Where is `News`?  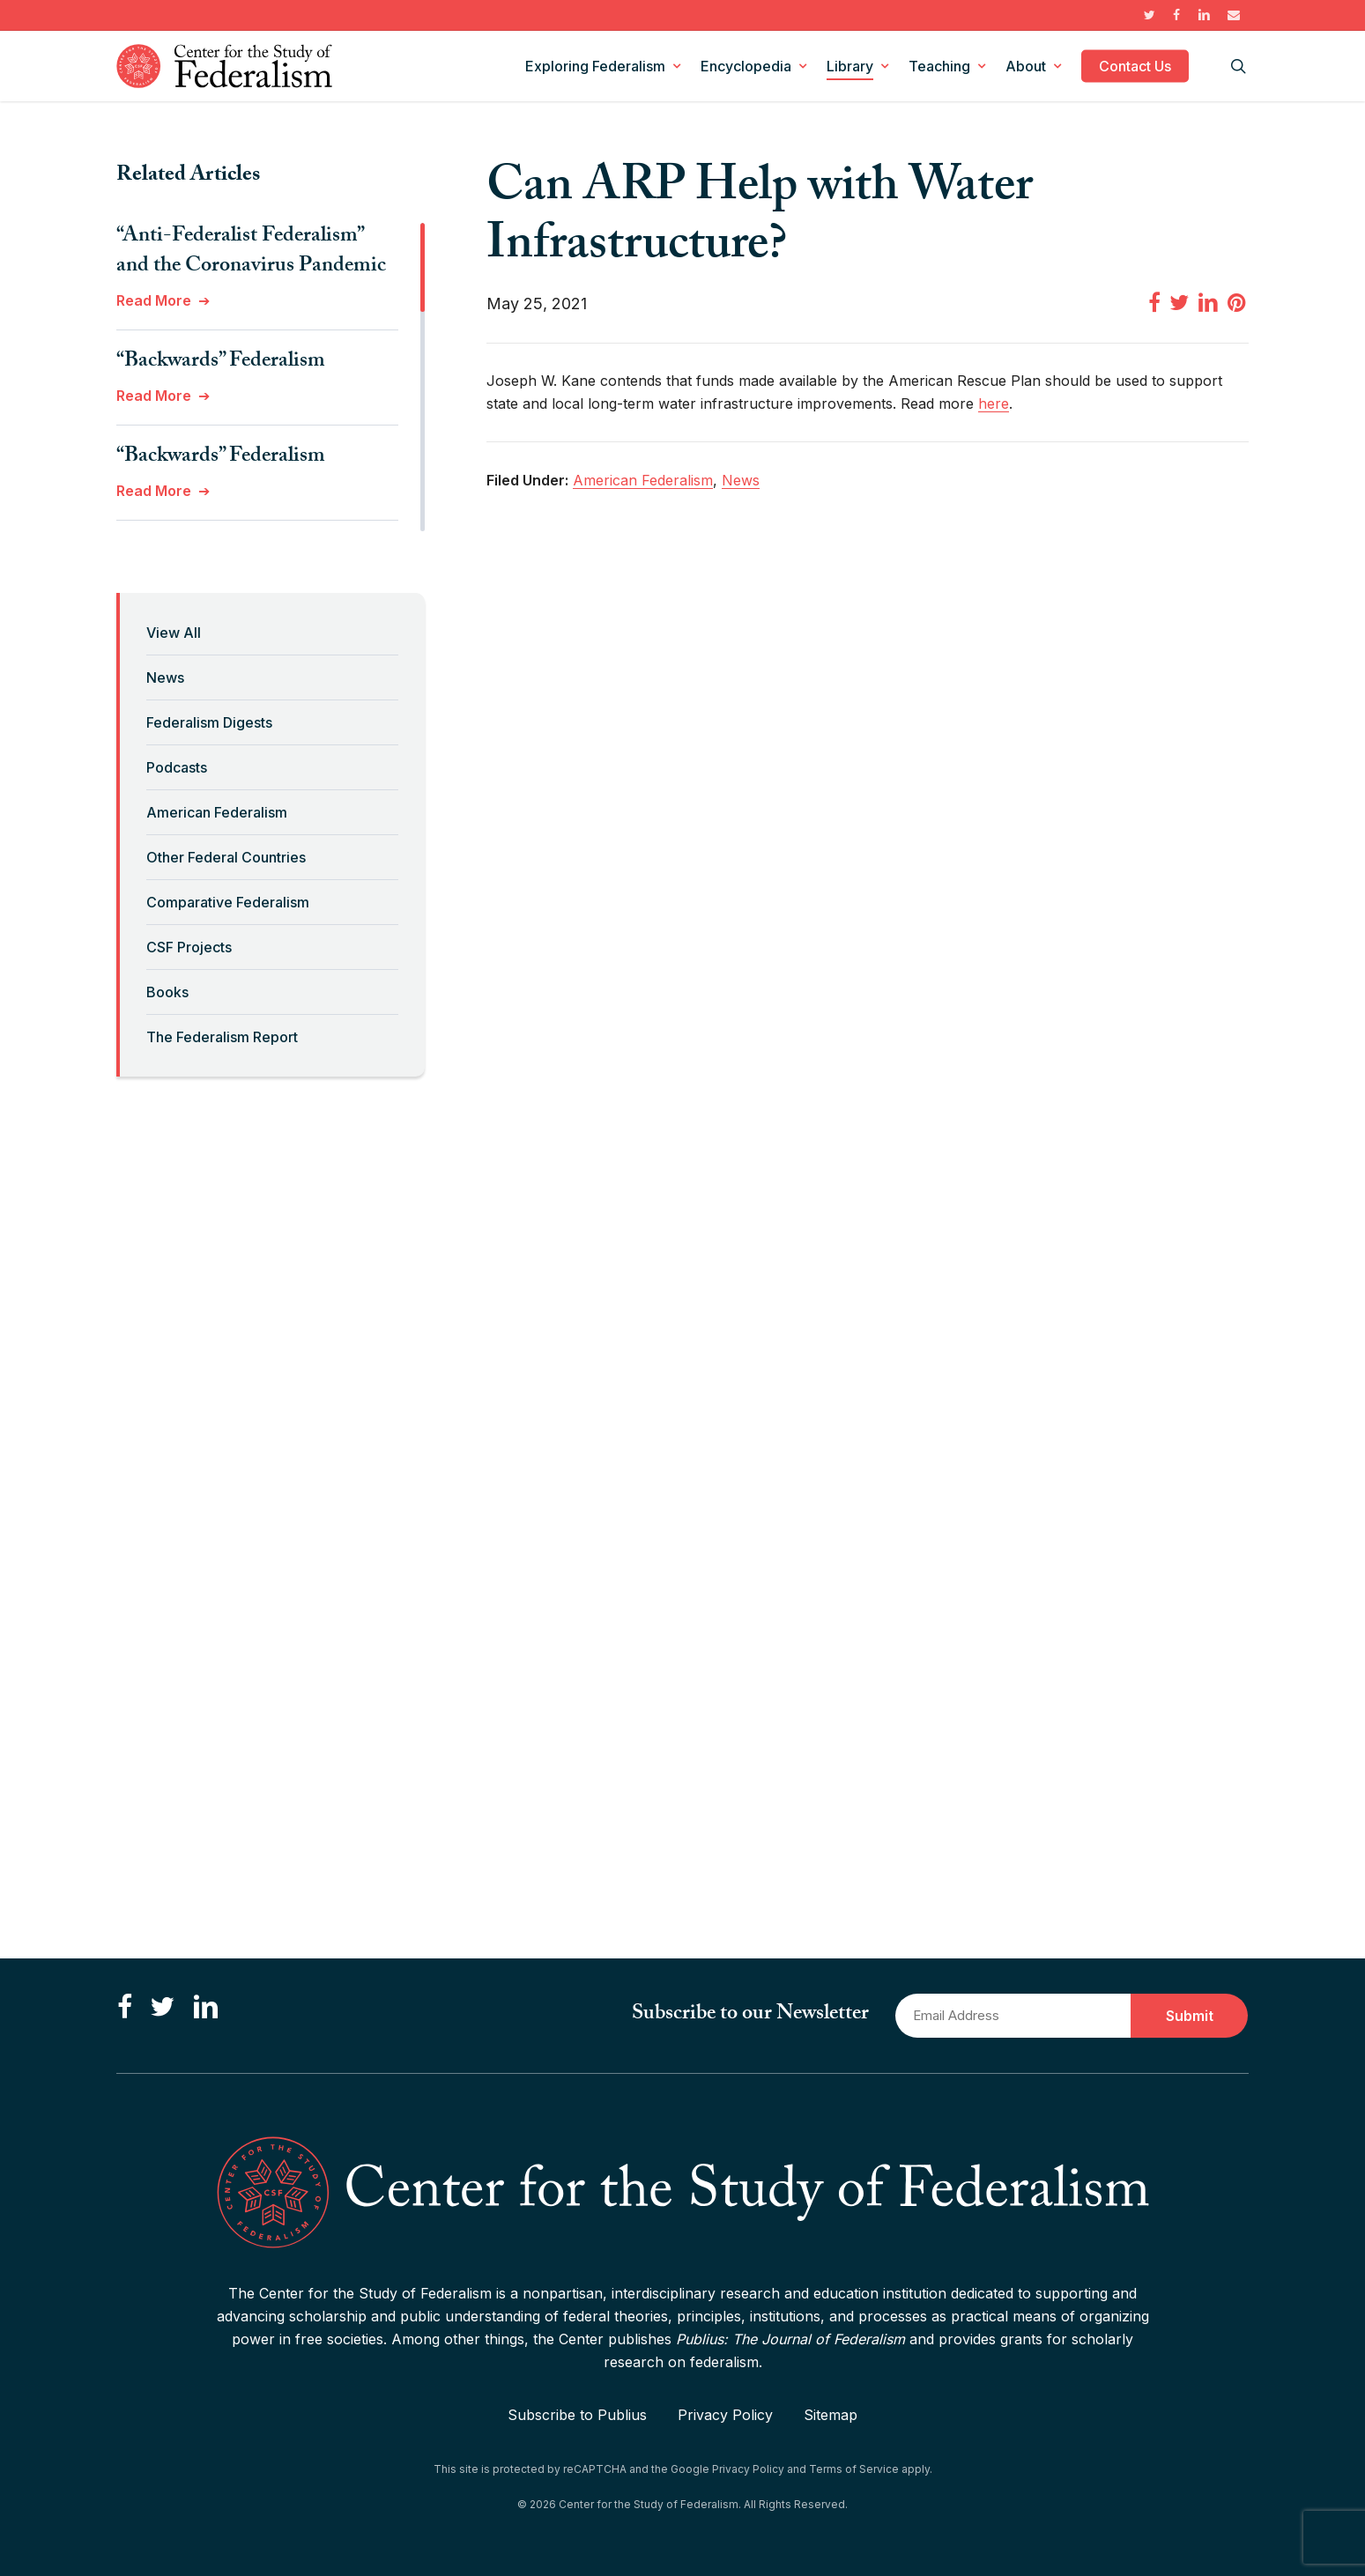
News is located at coordinates (165, 677).